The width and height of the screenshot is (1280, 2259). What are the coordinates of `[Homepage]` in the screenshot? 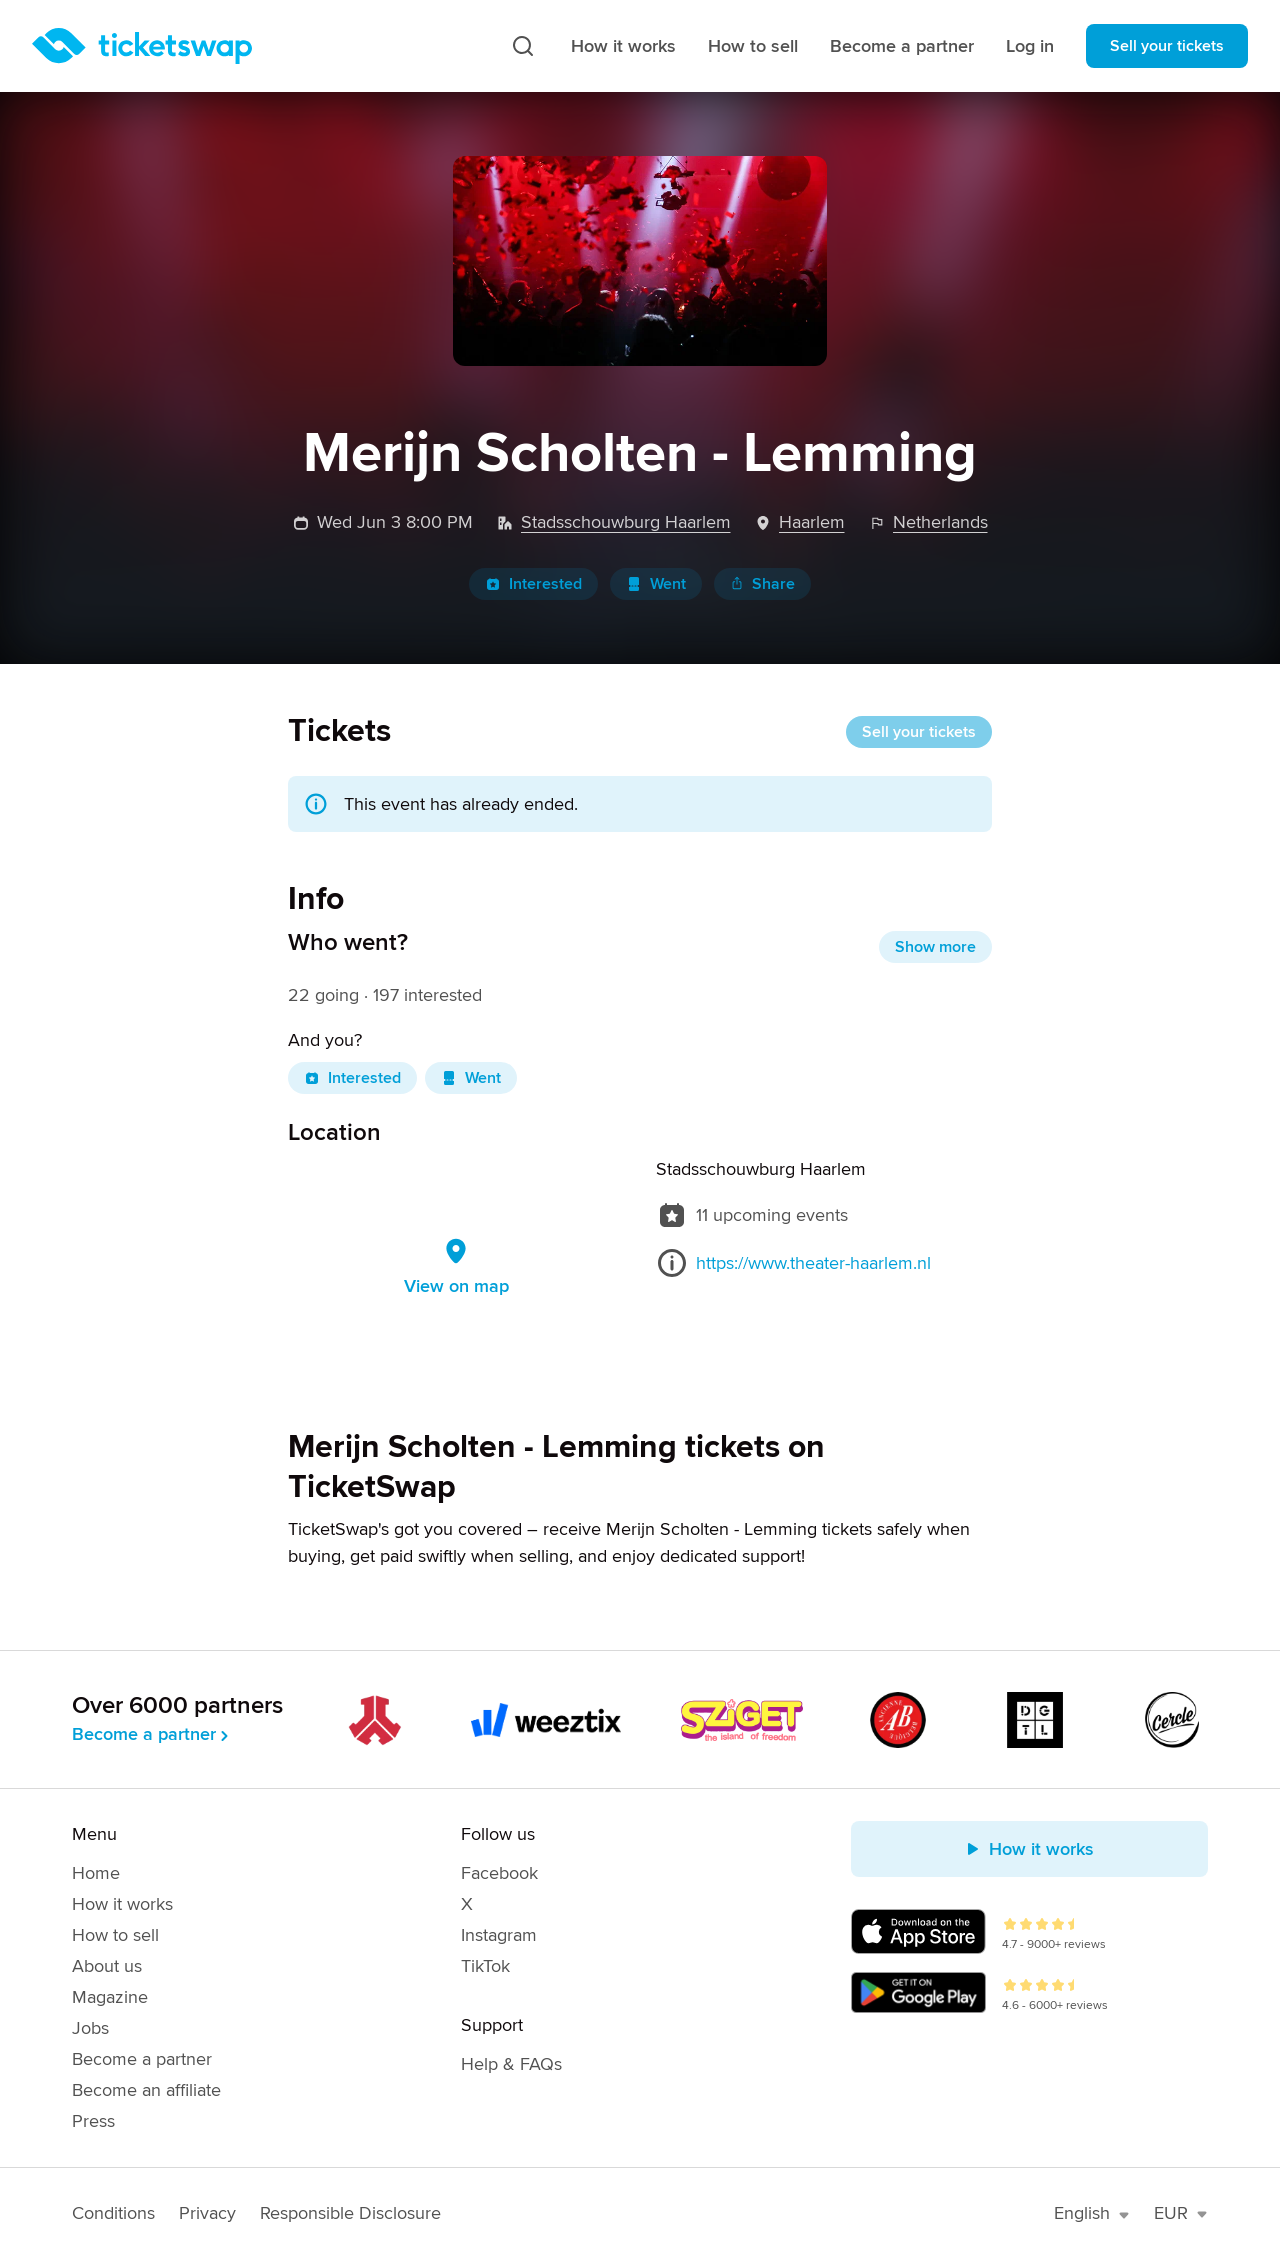 It's located at (142, 46).